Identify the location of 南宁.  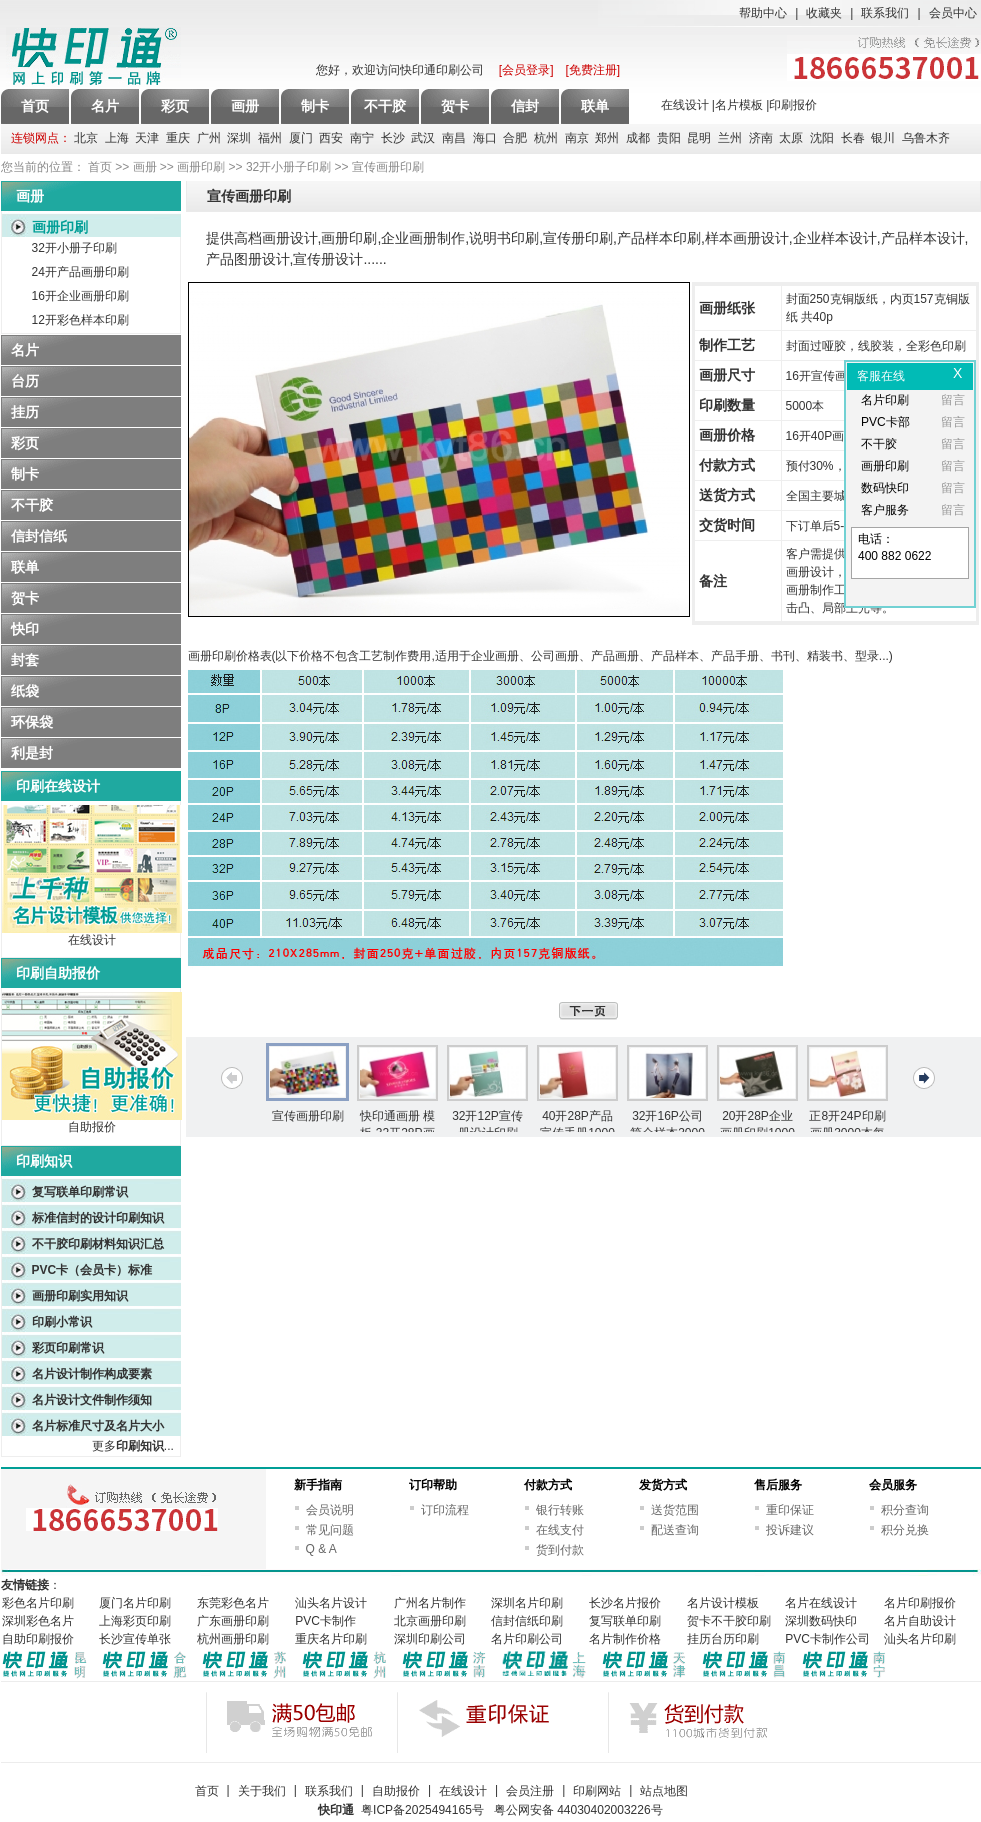
(362, 138).